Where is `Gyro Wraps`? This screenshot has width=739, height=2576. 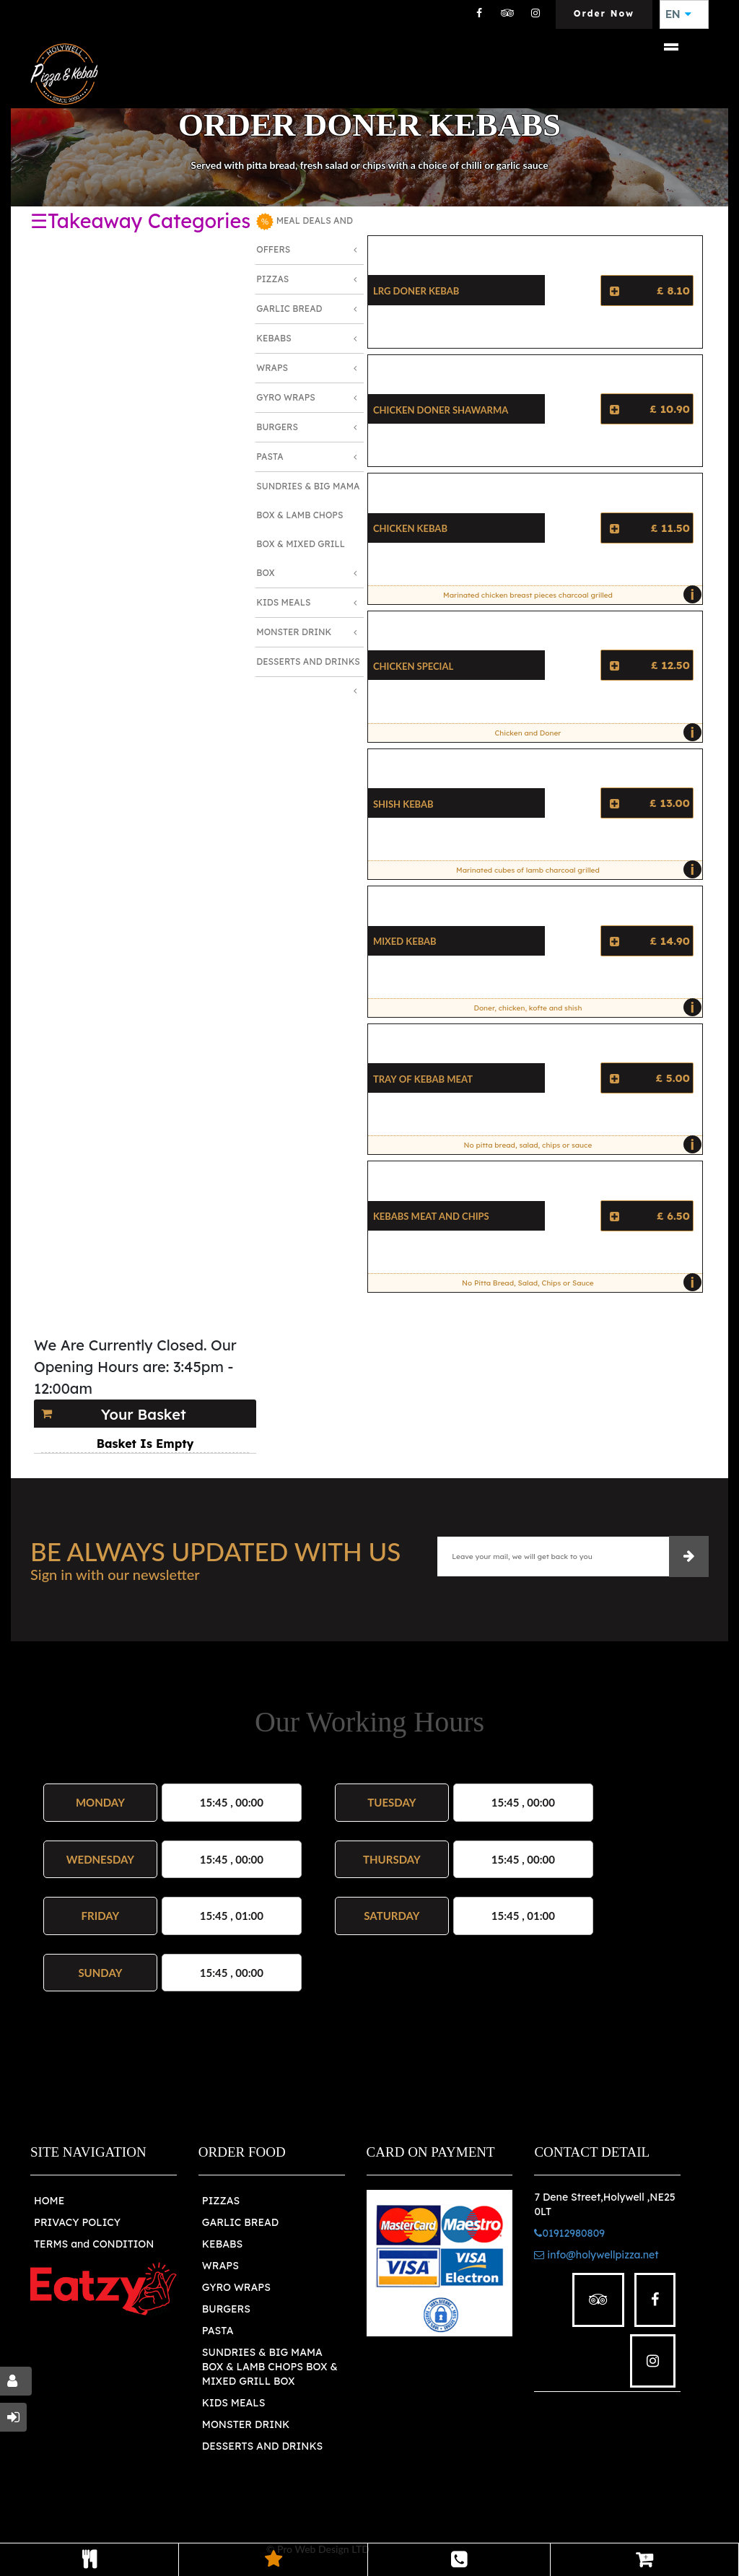
Gyro Wraps is located at coordinates (285, 397).